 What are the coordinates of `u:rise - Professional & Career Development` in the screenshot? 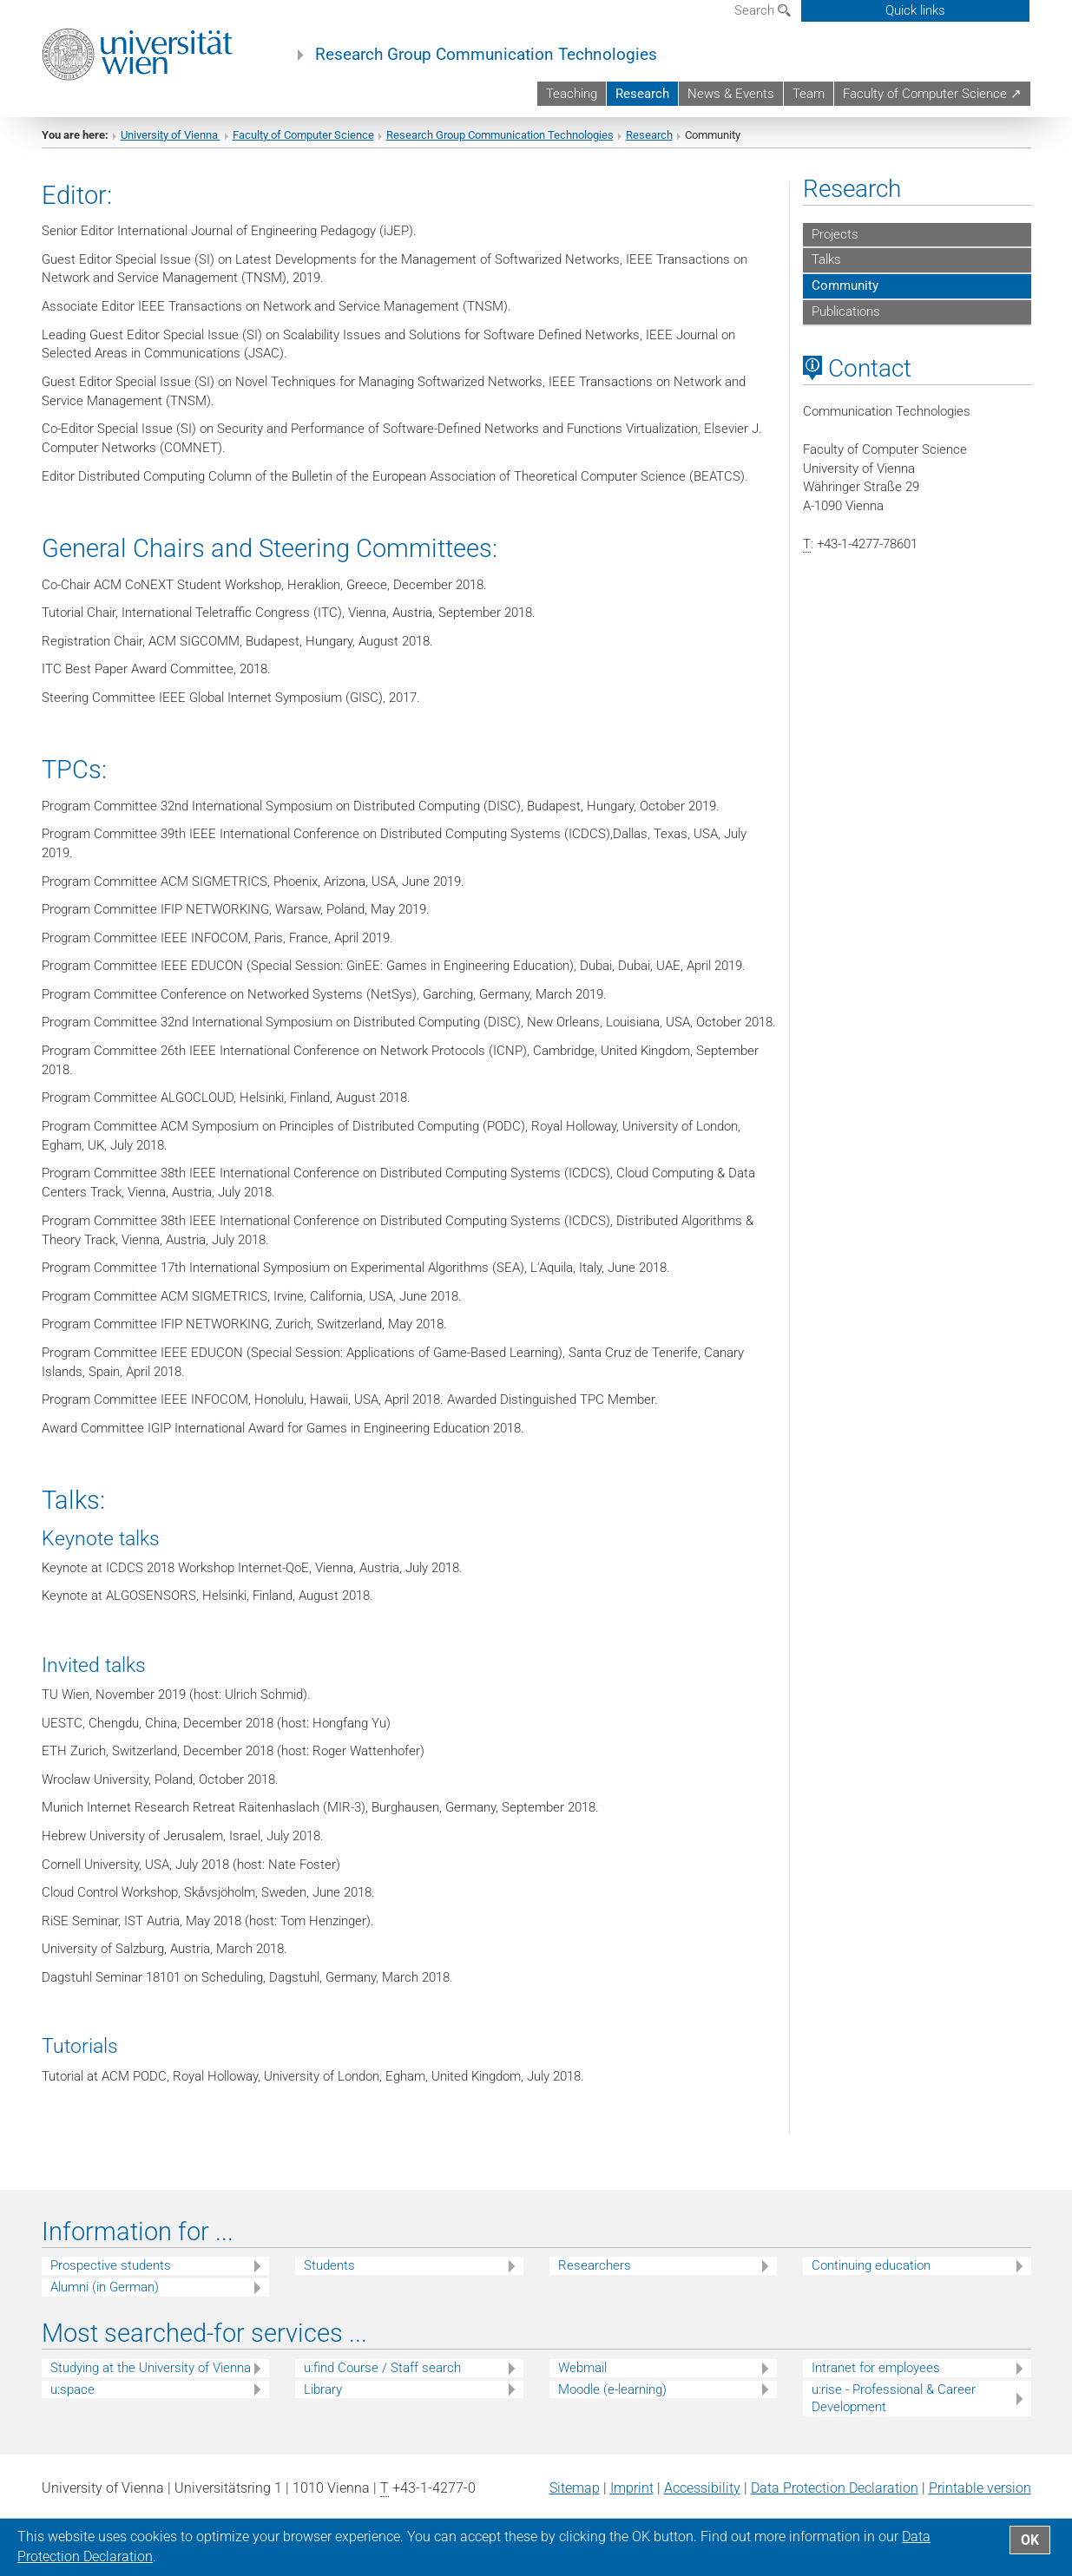 It's located at (894, 2413).